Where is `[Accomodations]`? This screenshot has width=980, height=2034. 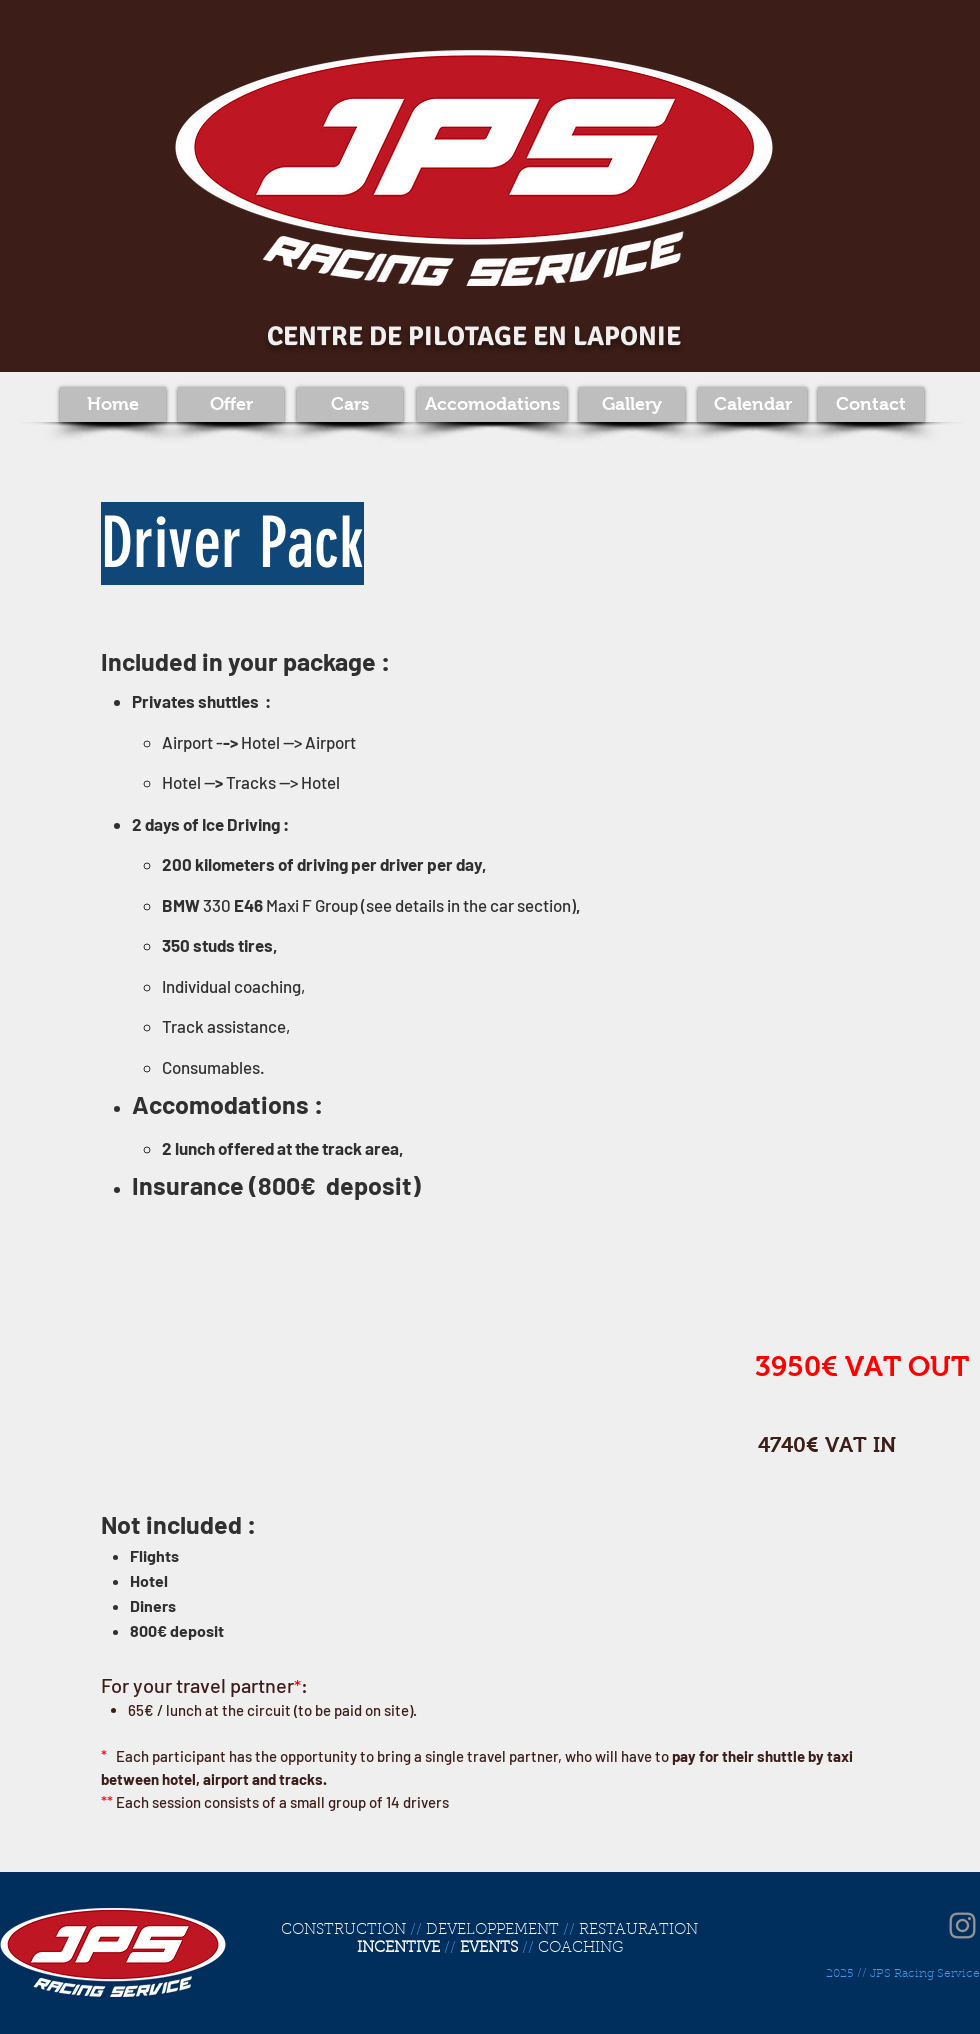
[Accomodations] is located at coordinates (492, 404).